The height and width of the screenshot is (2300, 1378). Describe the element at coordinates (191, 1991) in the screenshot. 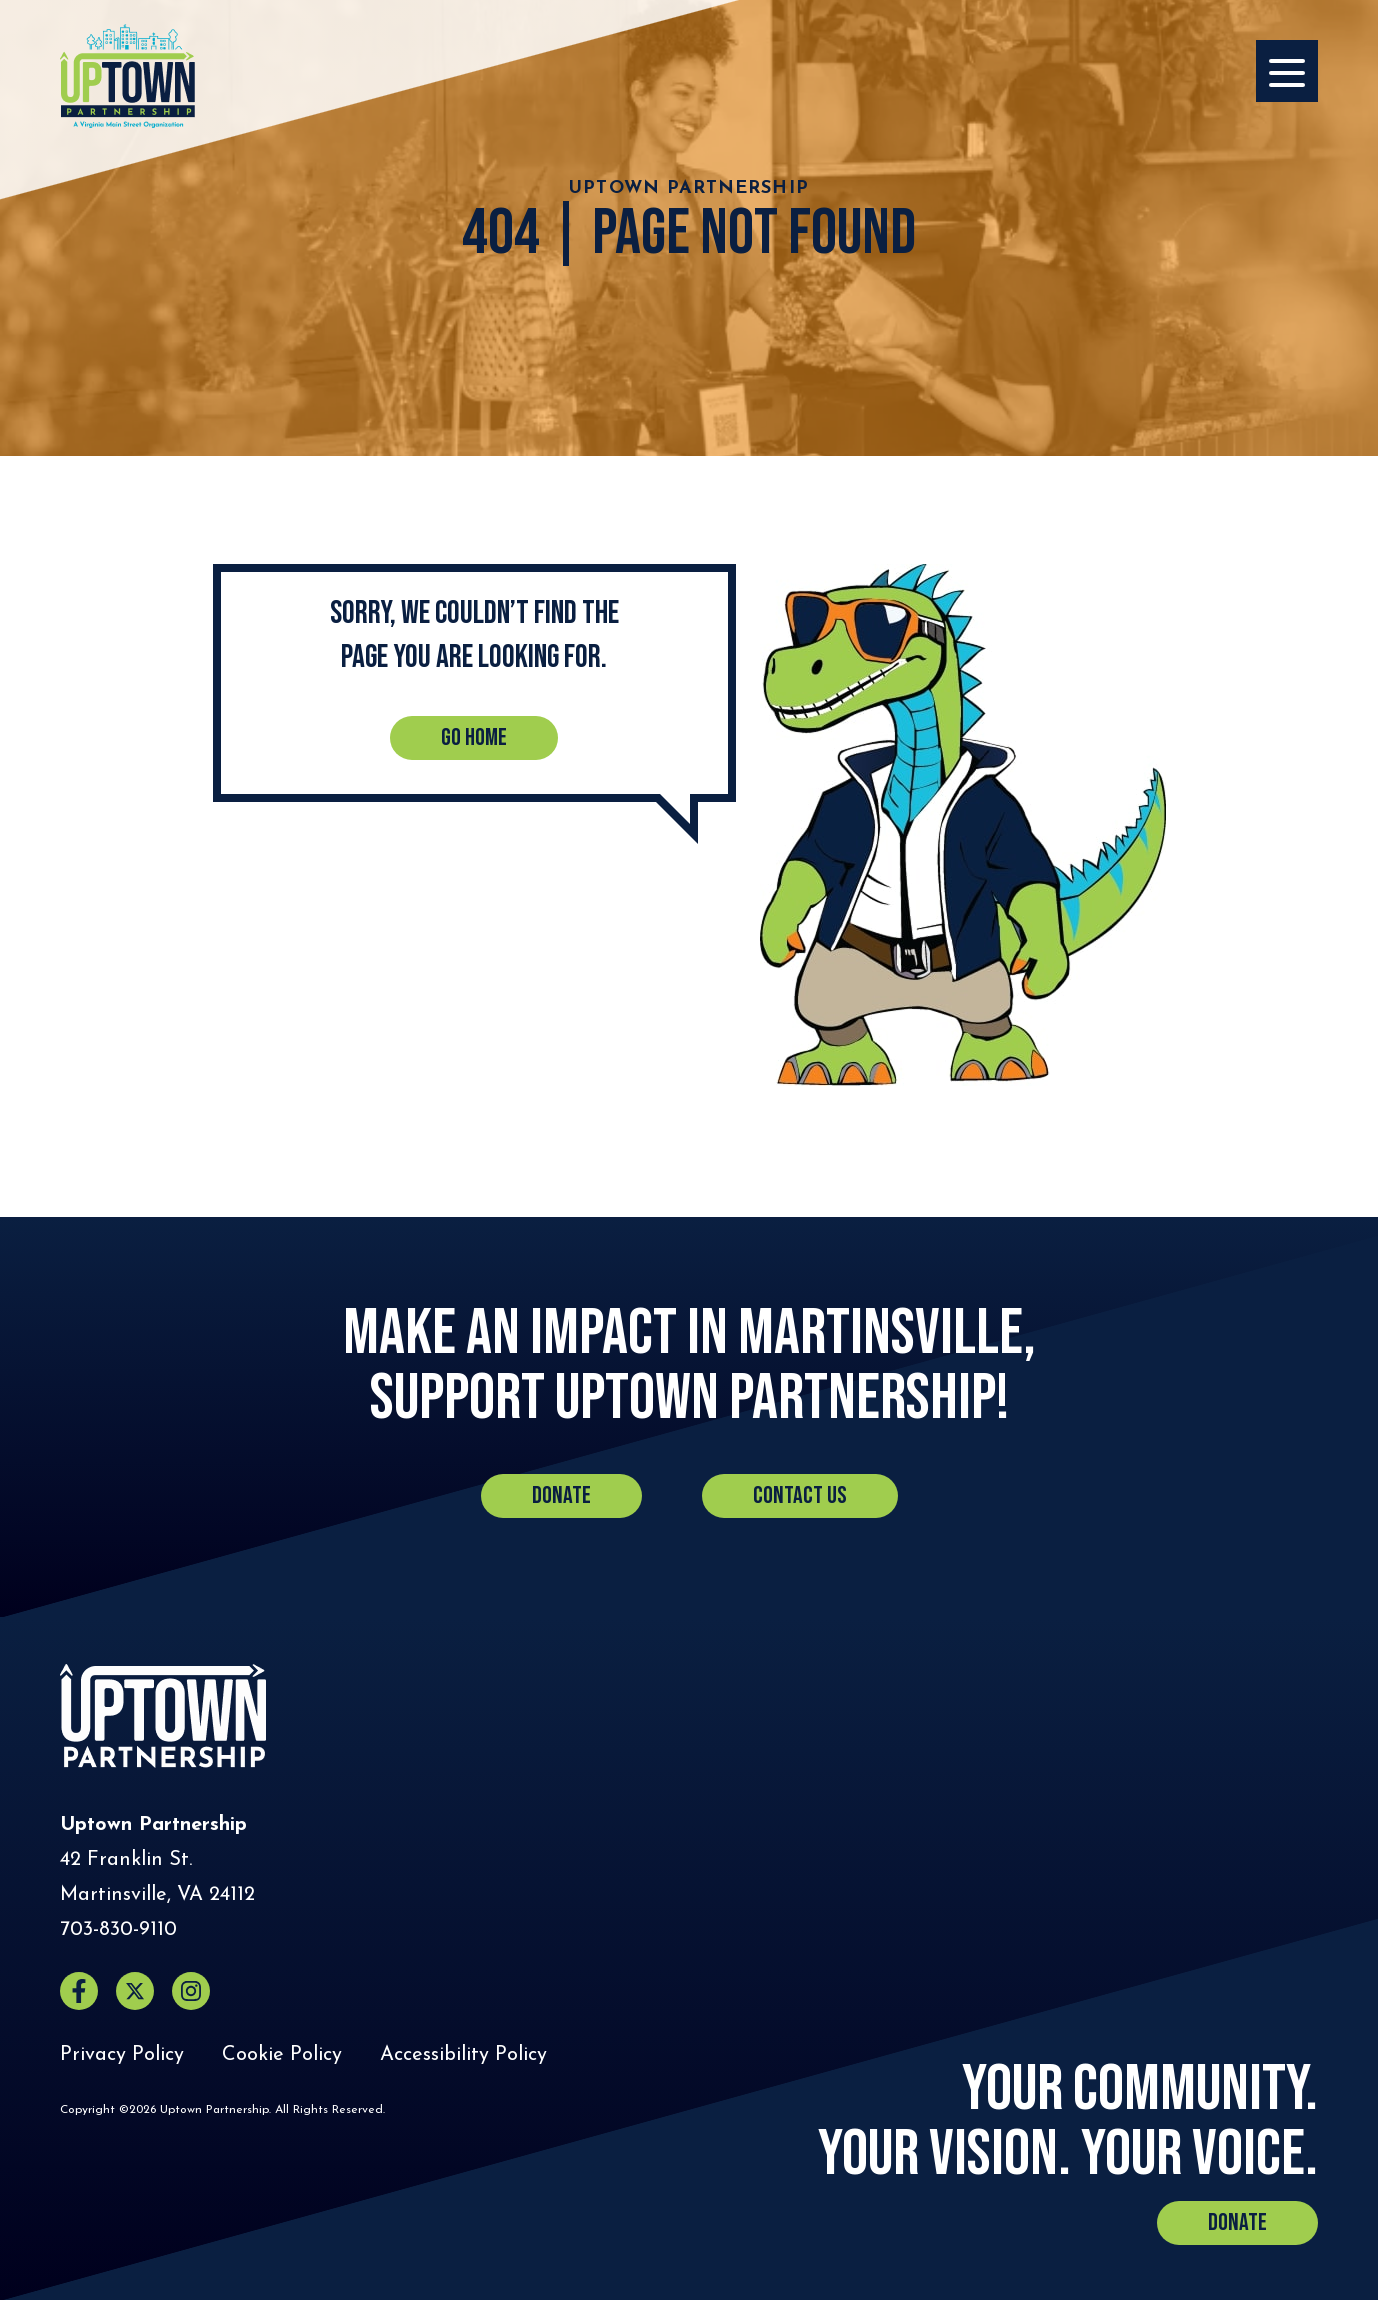

I see `[Instagram (opens in a new window)]` at that location.